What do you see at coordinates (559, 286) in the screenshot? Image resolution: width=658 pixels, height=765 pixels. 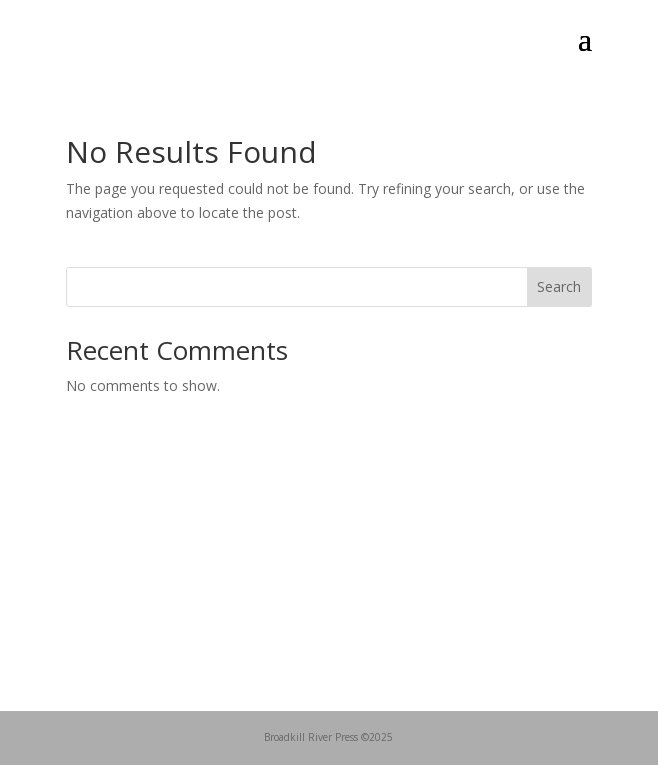 I see `Search` at bounding box center [559, 286].